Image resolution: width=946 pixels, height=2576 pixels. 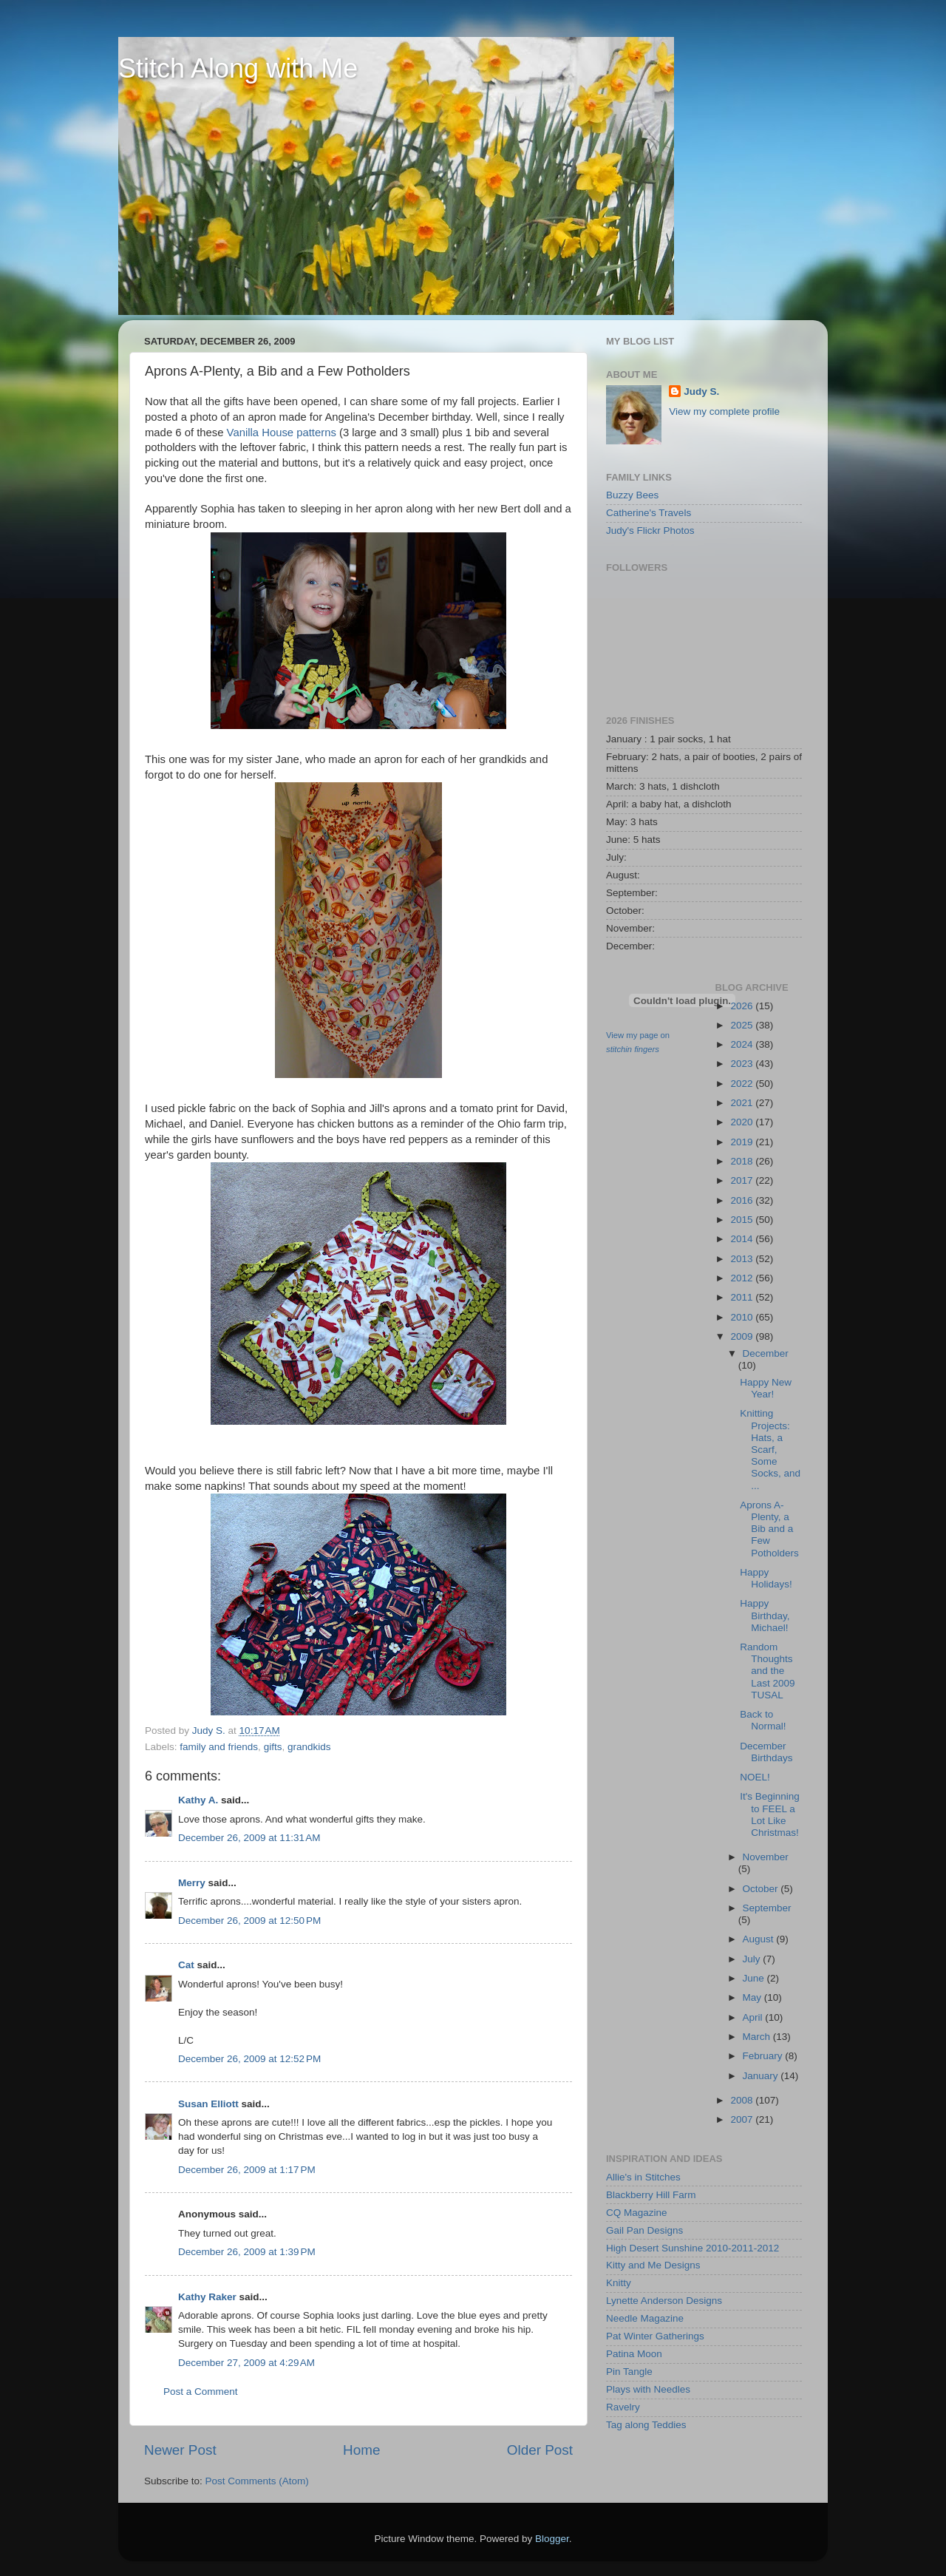 I want to click on March, so click(x=758, y=2036).